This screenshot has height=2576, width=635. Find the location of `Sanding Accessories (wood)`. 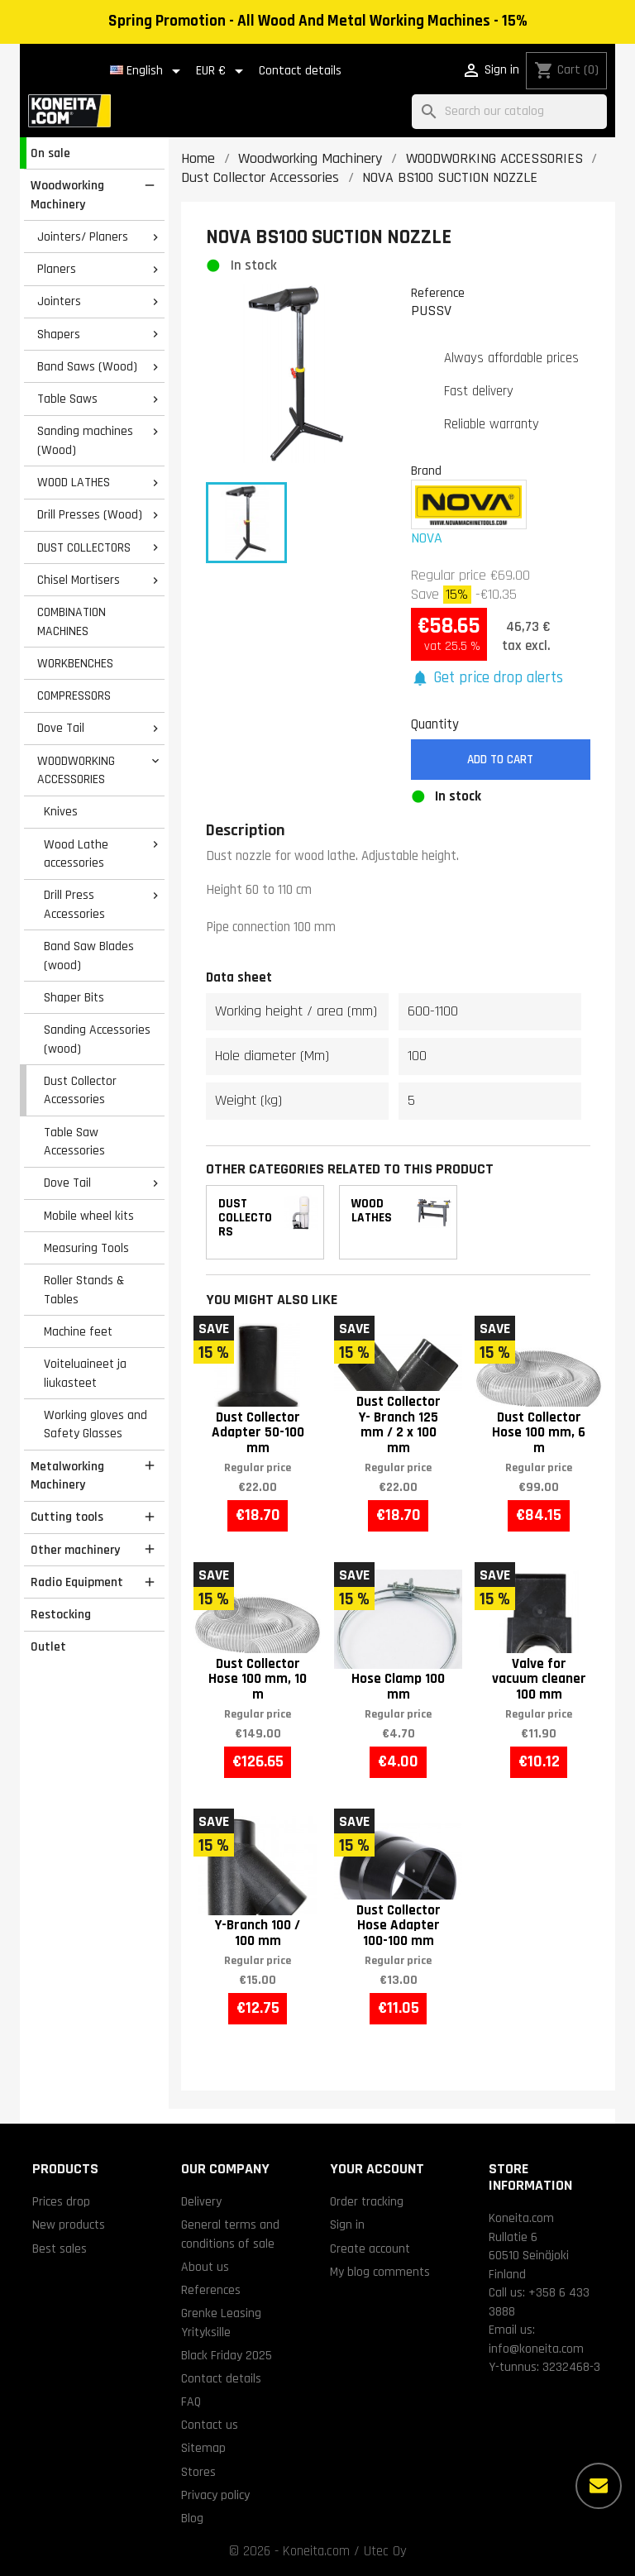

Sanding Accessories (wood) is located at coordinates (97, 1039).